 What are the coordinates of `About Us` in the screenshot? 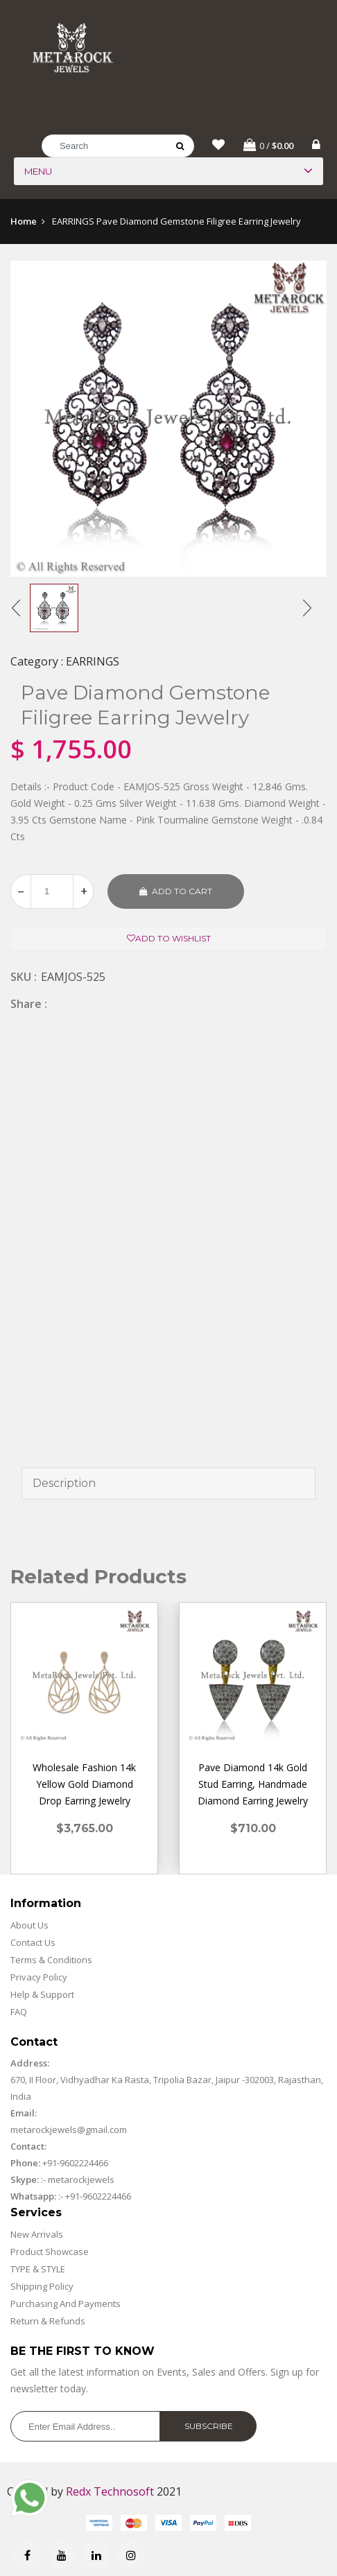 It's located at (29, 1929).